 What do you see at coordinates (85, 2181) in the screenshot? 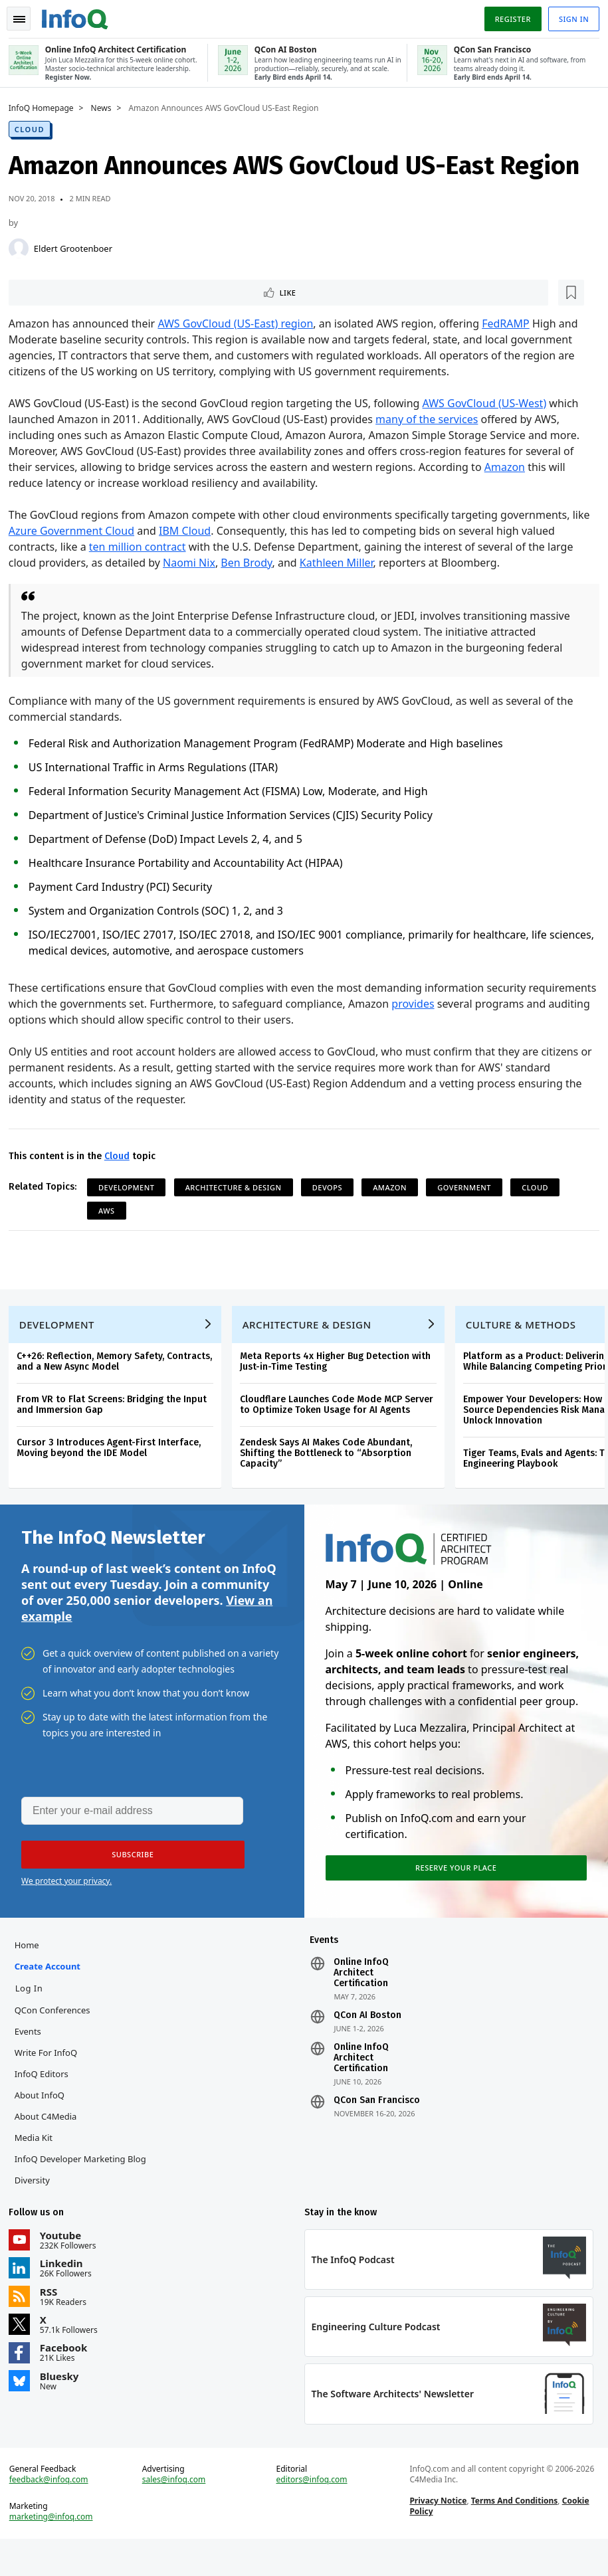
I see `InfoQ Developer Marketing Blog` at bounding box center [85, 2181].